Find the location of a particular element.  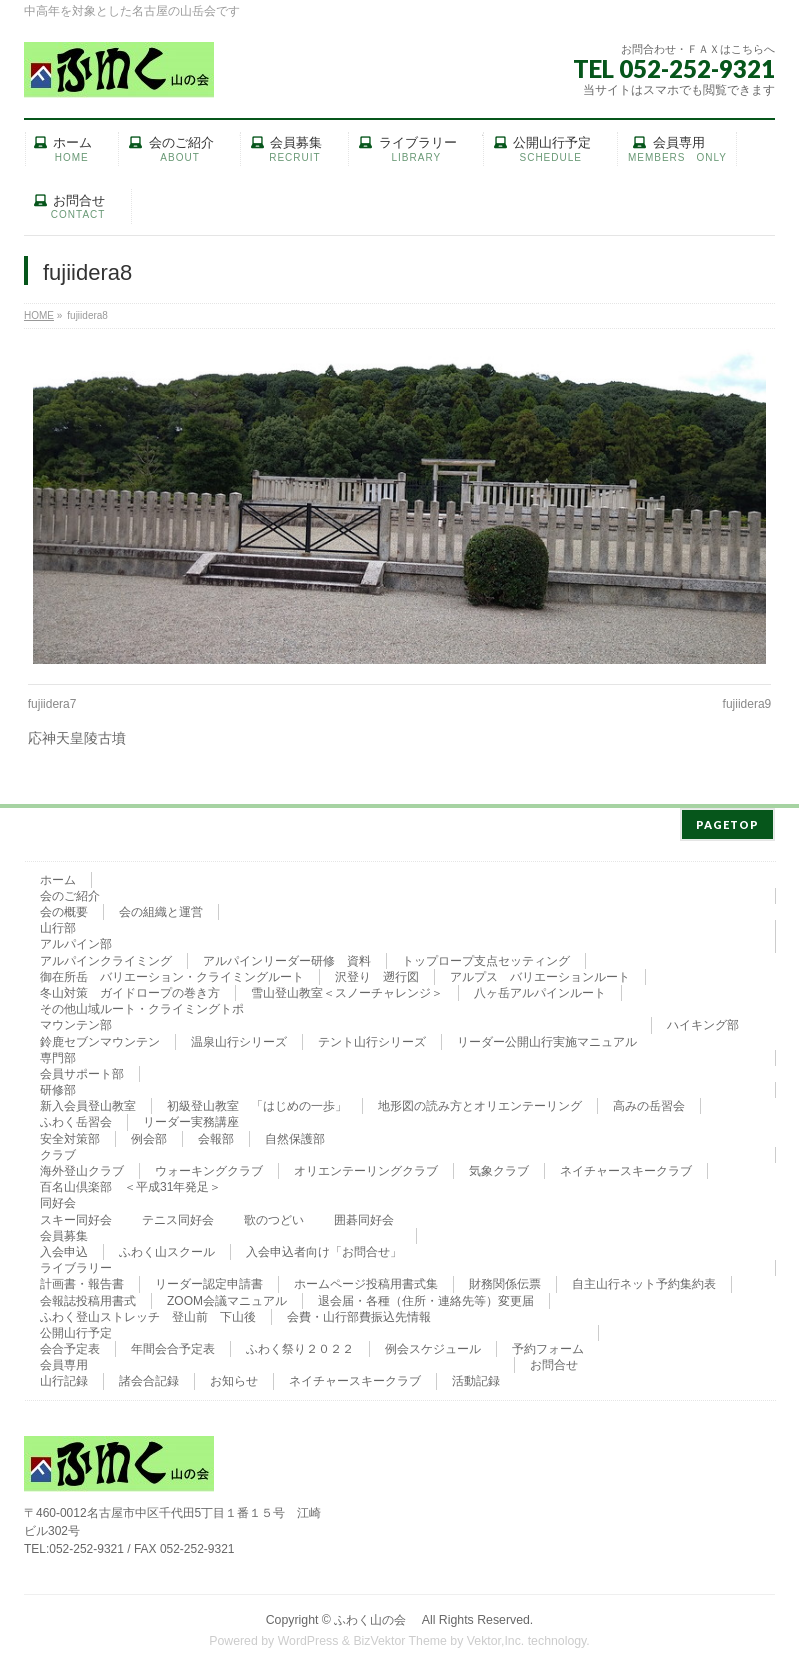

百名山倶楽部 ＜平成31年発足＞ is located at coordinates (130, 1183).